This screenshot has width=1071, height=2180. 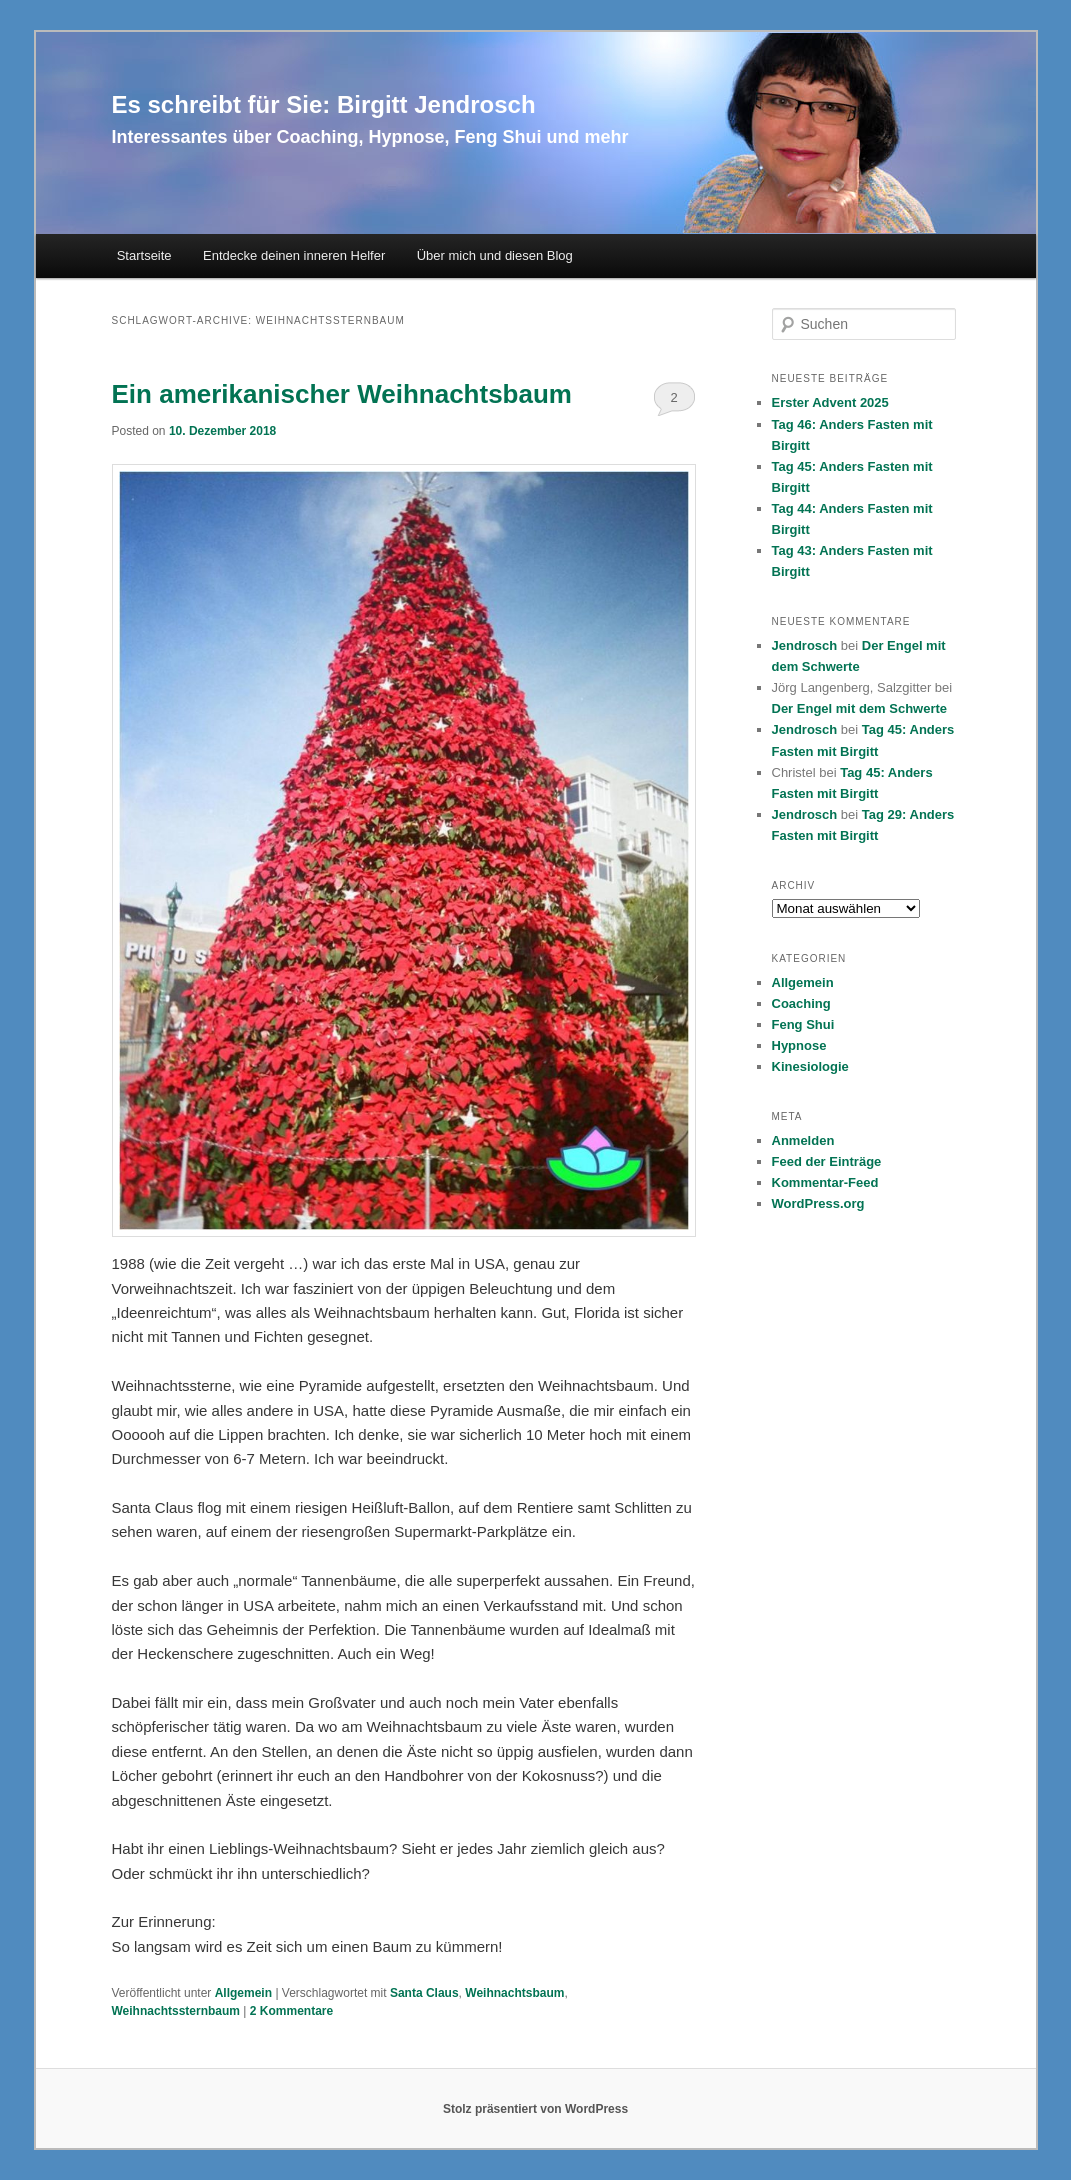 I want to click on Kommentar-Feed, so click(x=825, y=1182).